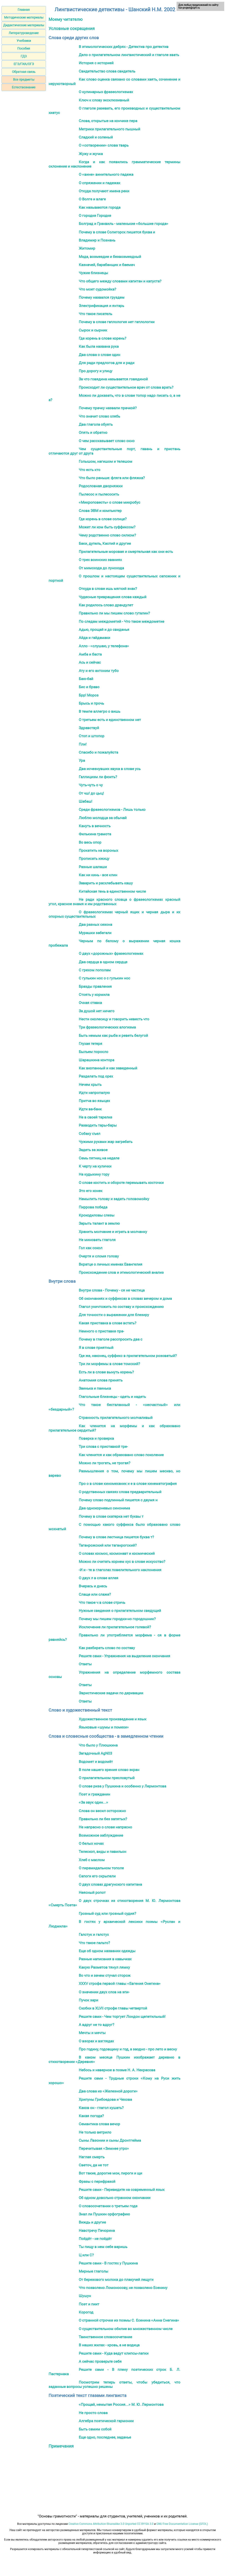 The width and height of the screenshot is (226, 2576). Describe the element at coordinates (111, 1693) in the screenshot. I see `Эвристические задачи по деривации` at that location.